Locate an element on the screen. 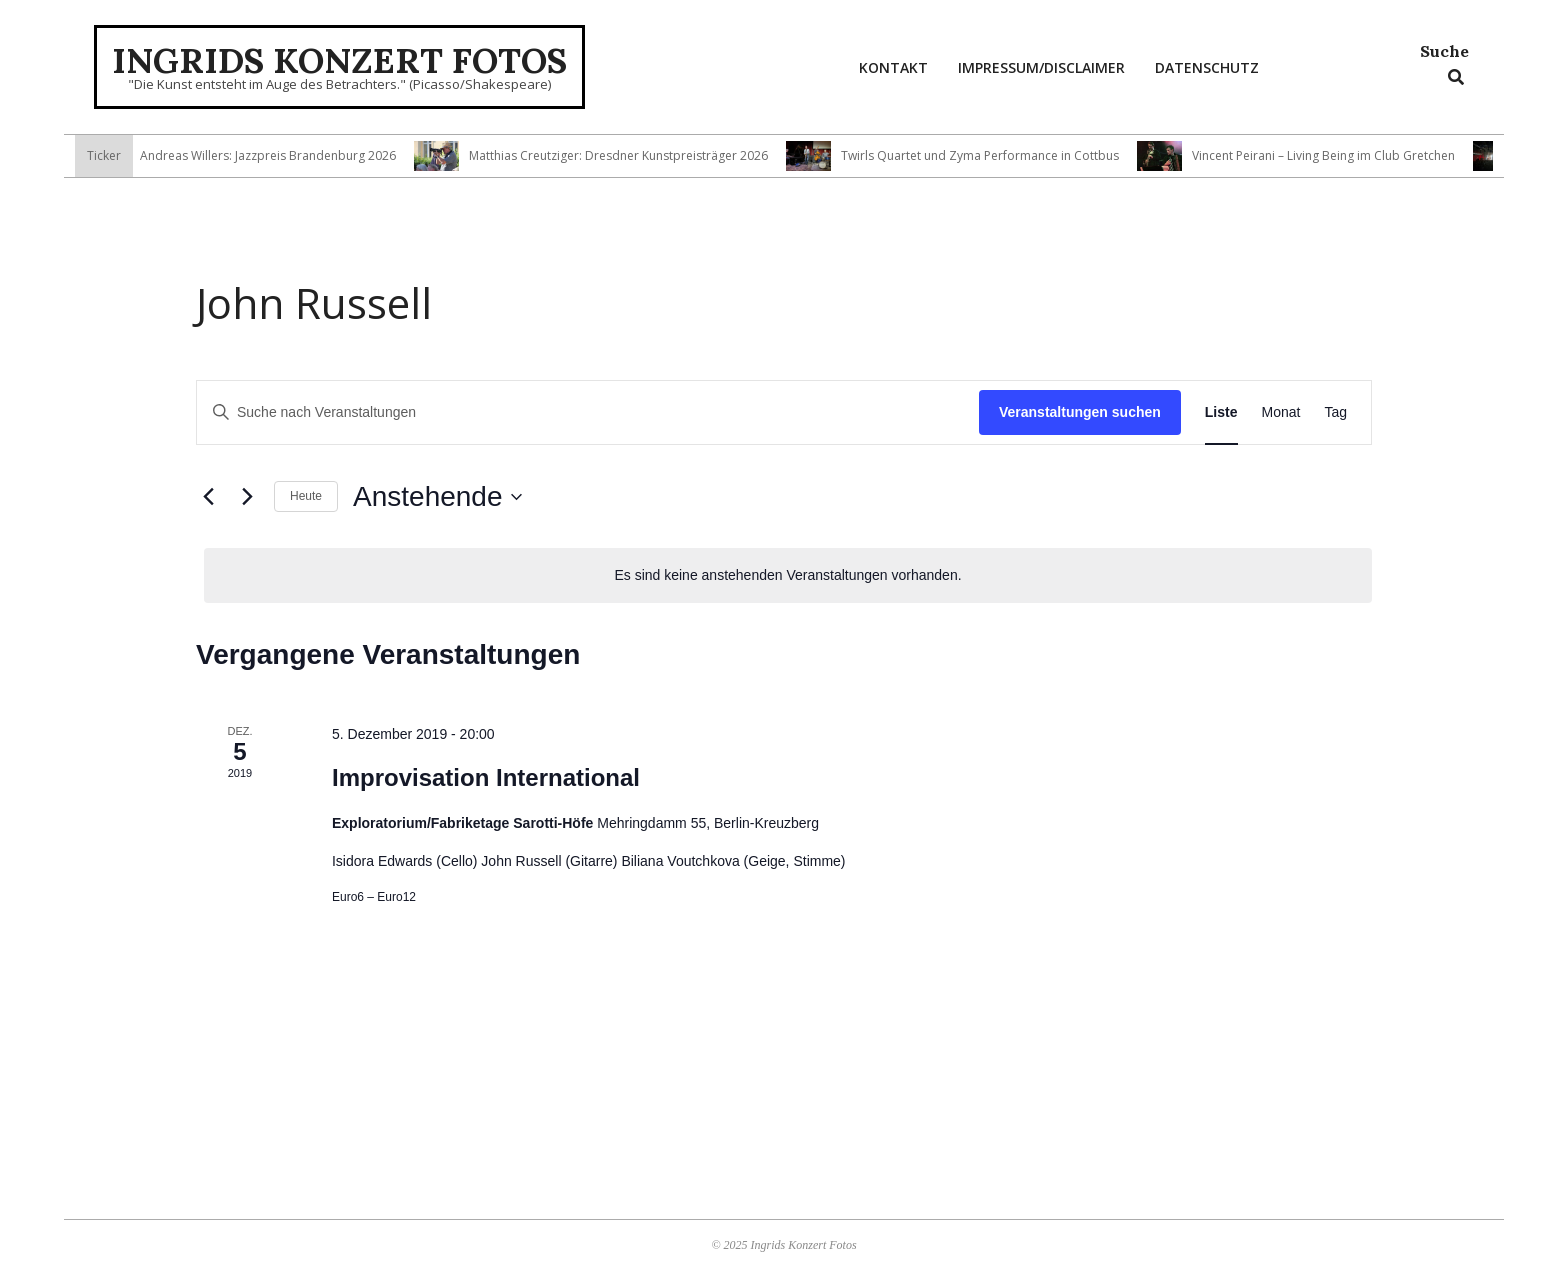 This screenshot has height=1276, width=1568. [Zeige Veranstaltungen in der Tag Ansicht] is located at coordinates (1335, 412).